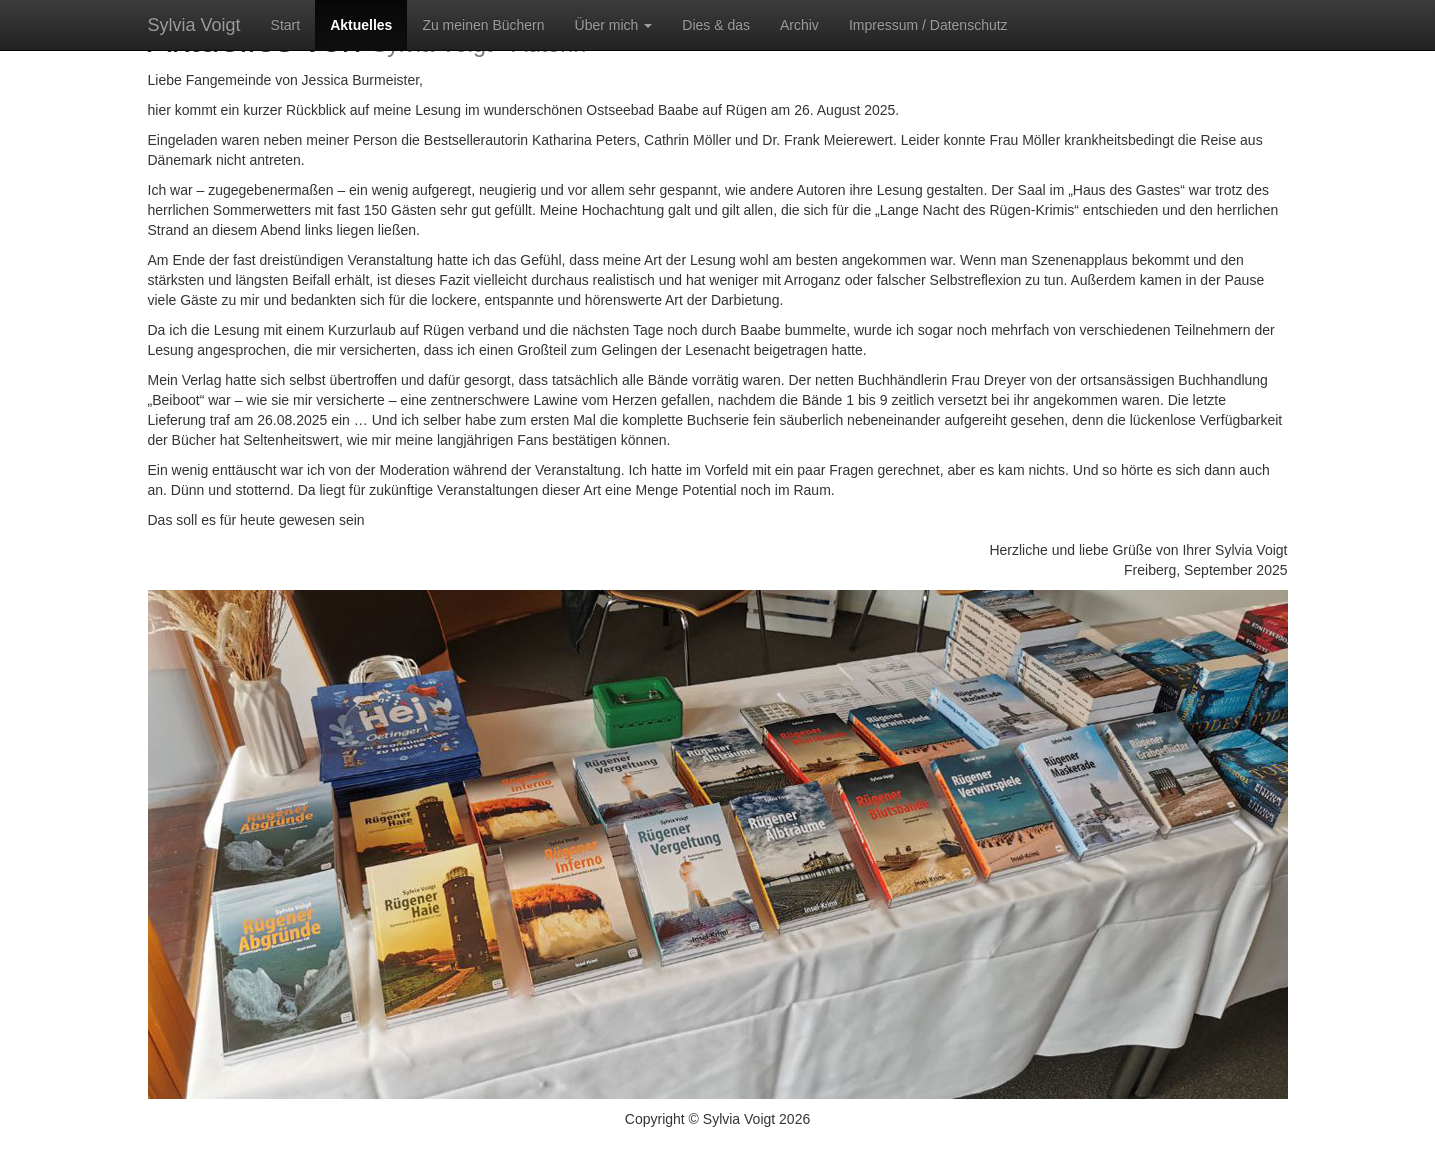 Image resolution: width=1435 pixels, height=1169 pixels. What do you see at coordinates (928, 25) in the screenshot?
I see `Impressum / Datenschutz` at bounding box center [928, 25].